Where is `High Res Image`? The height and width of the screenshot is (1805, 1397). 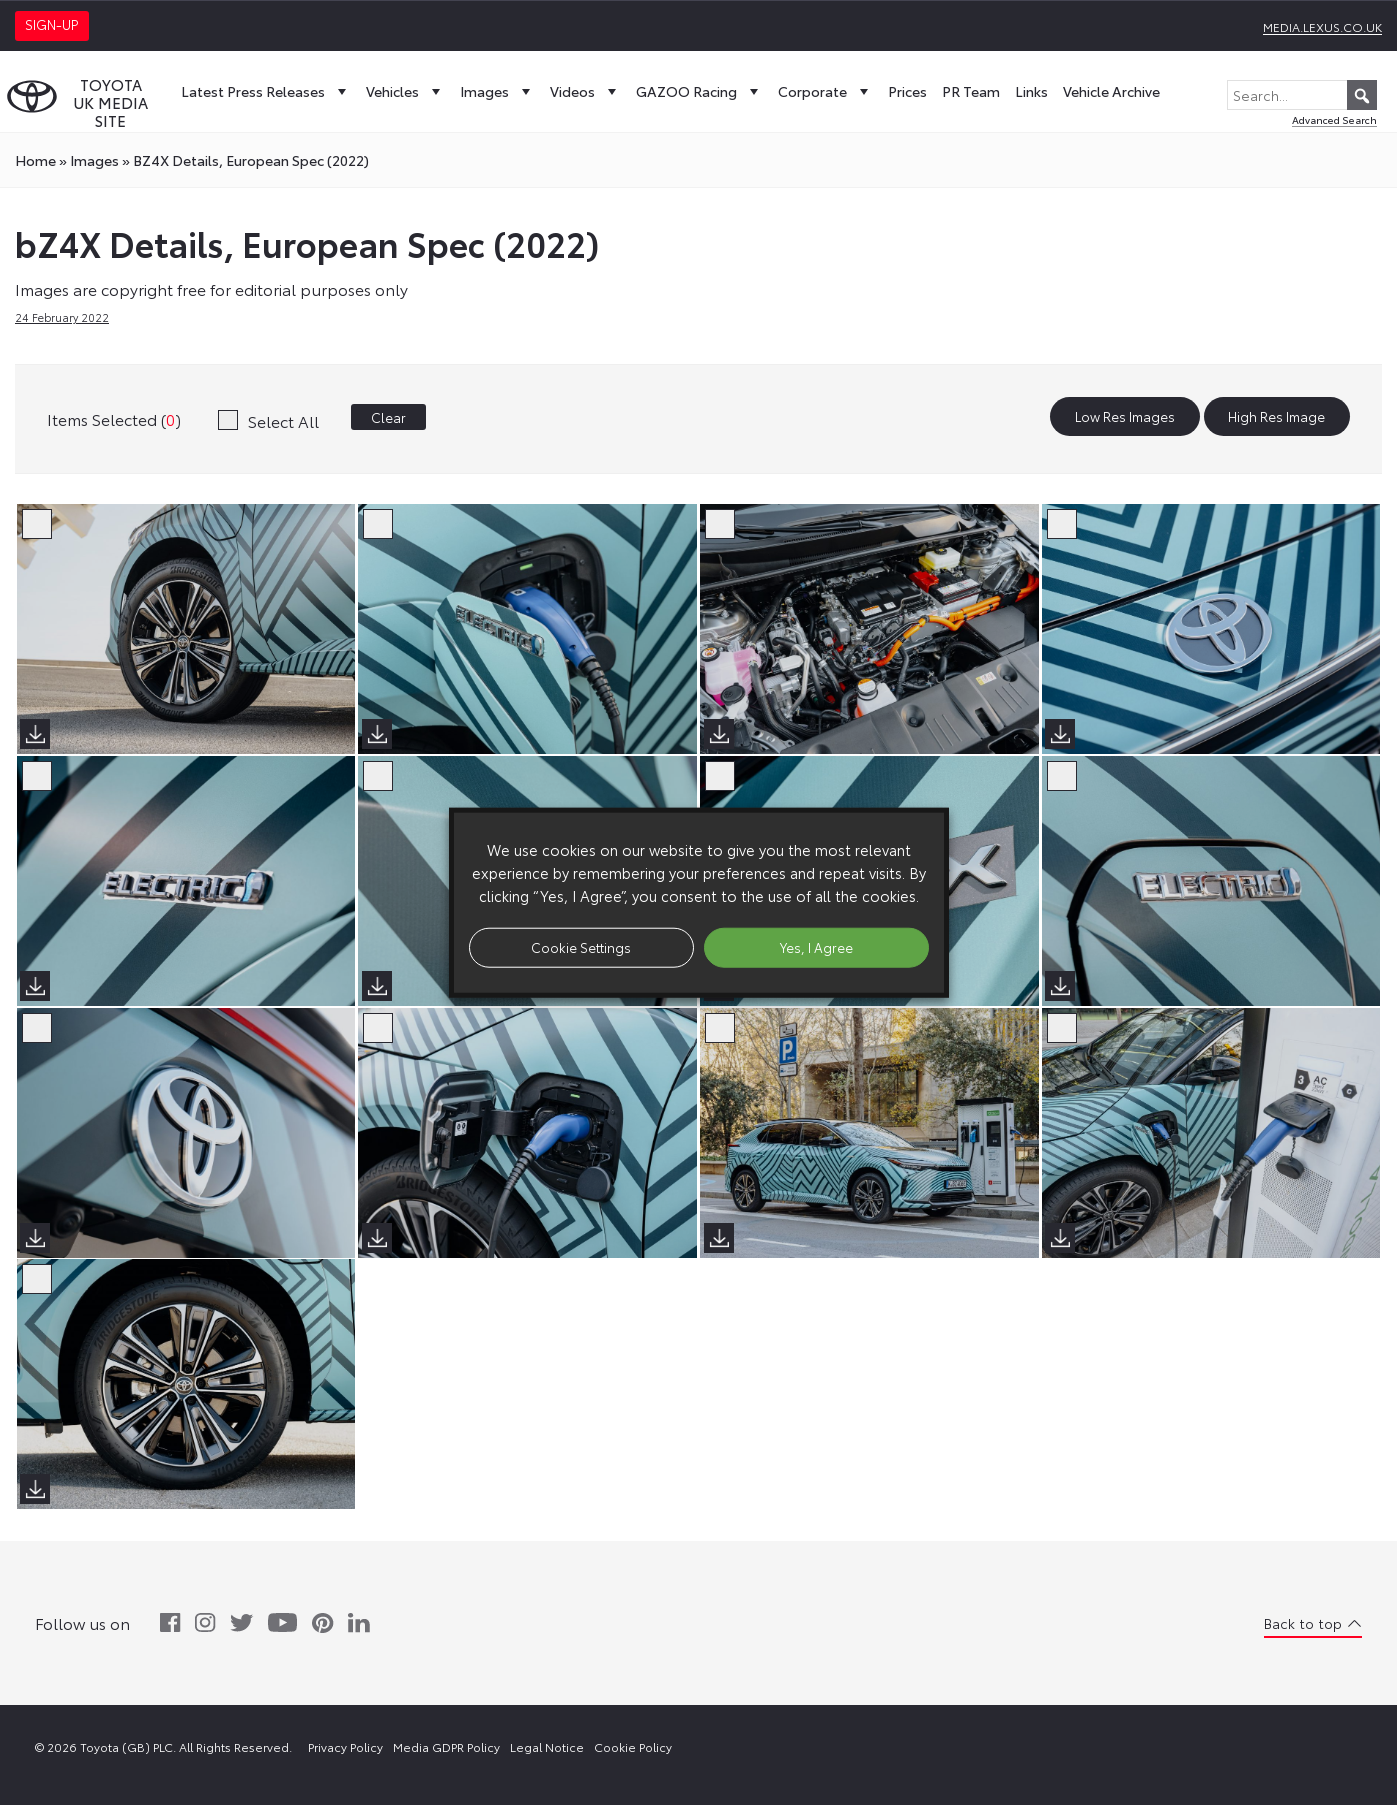 High Res Image is located at coordinates (1276, 417).